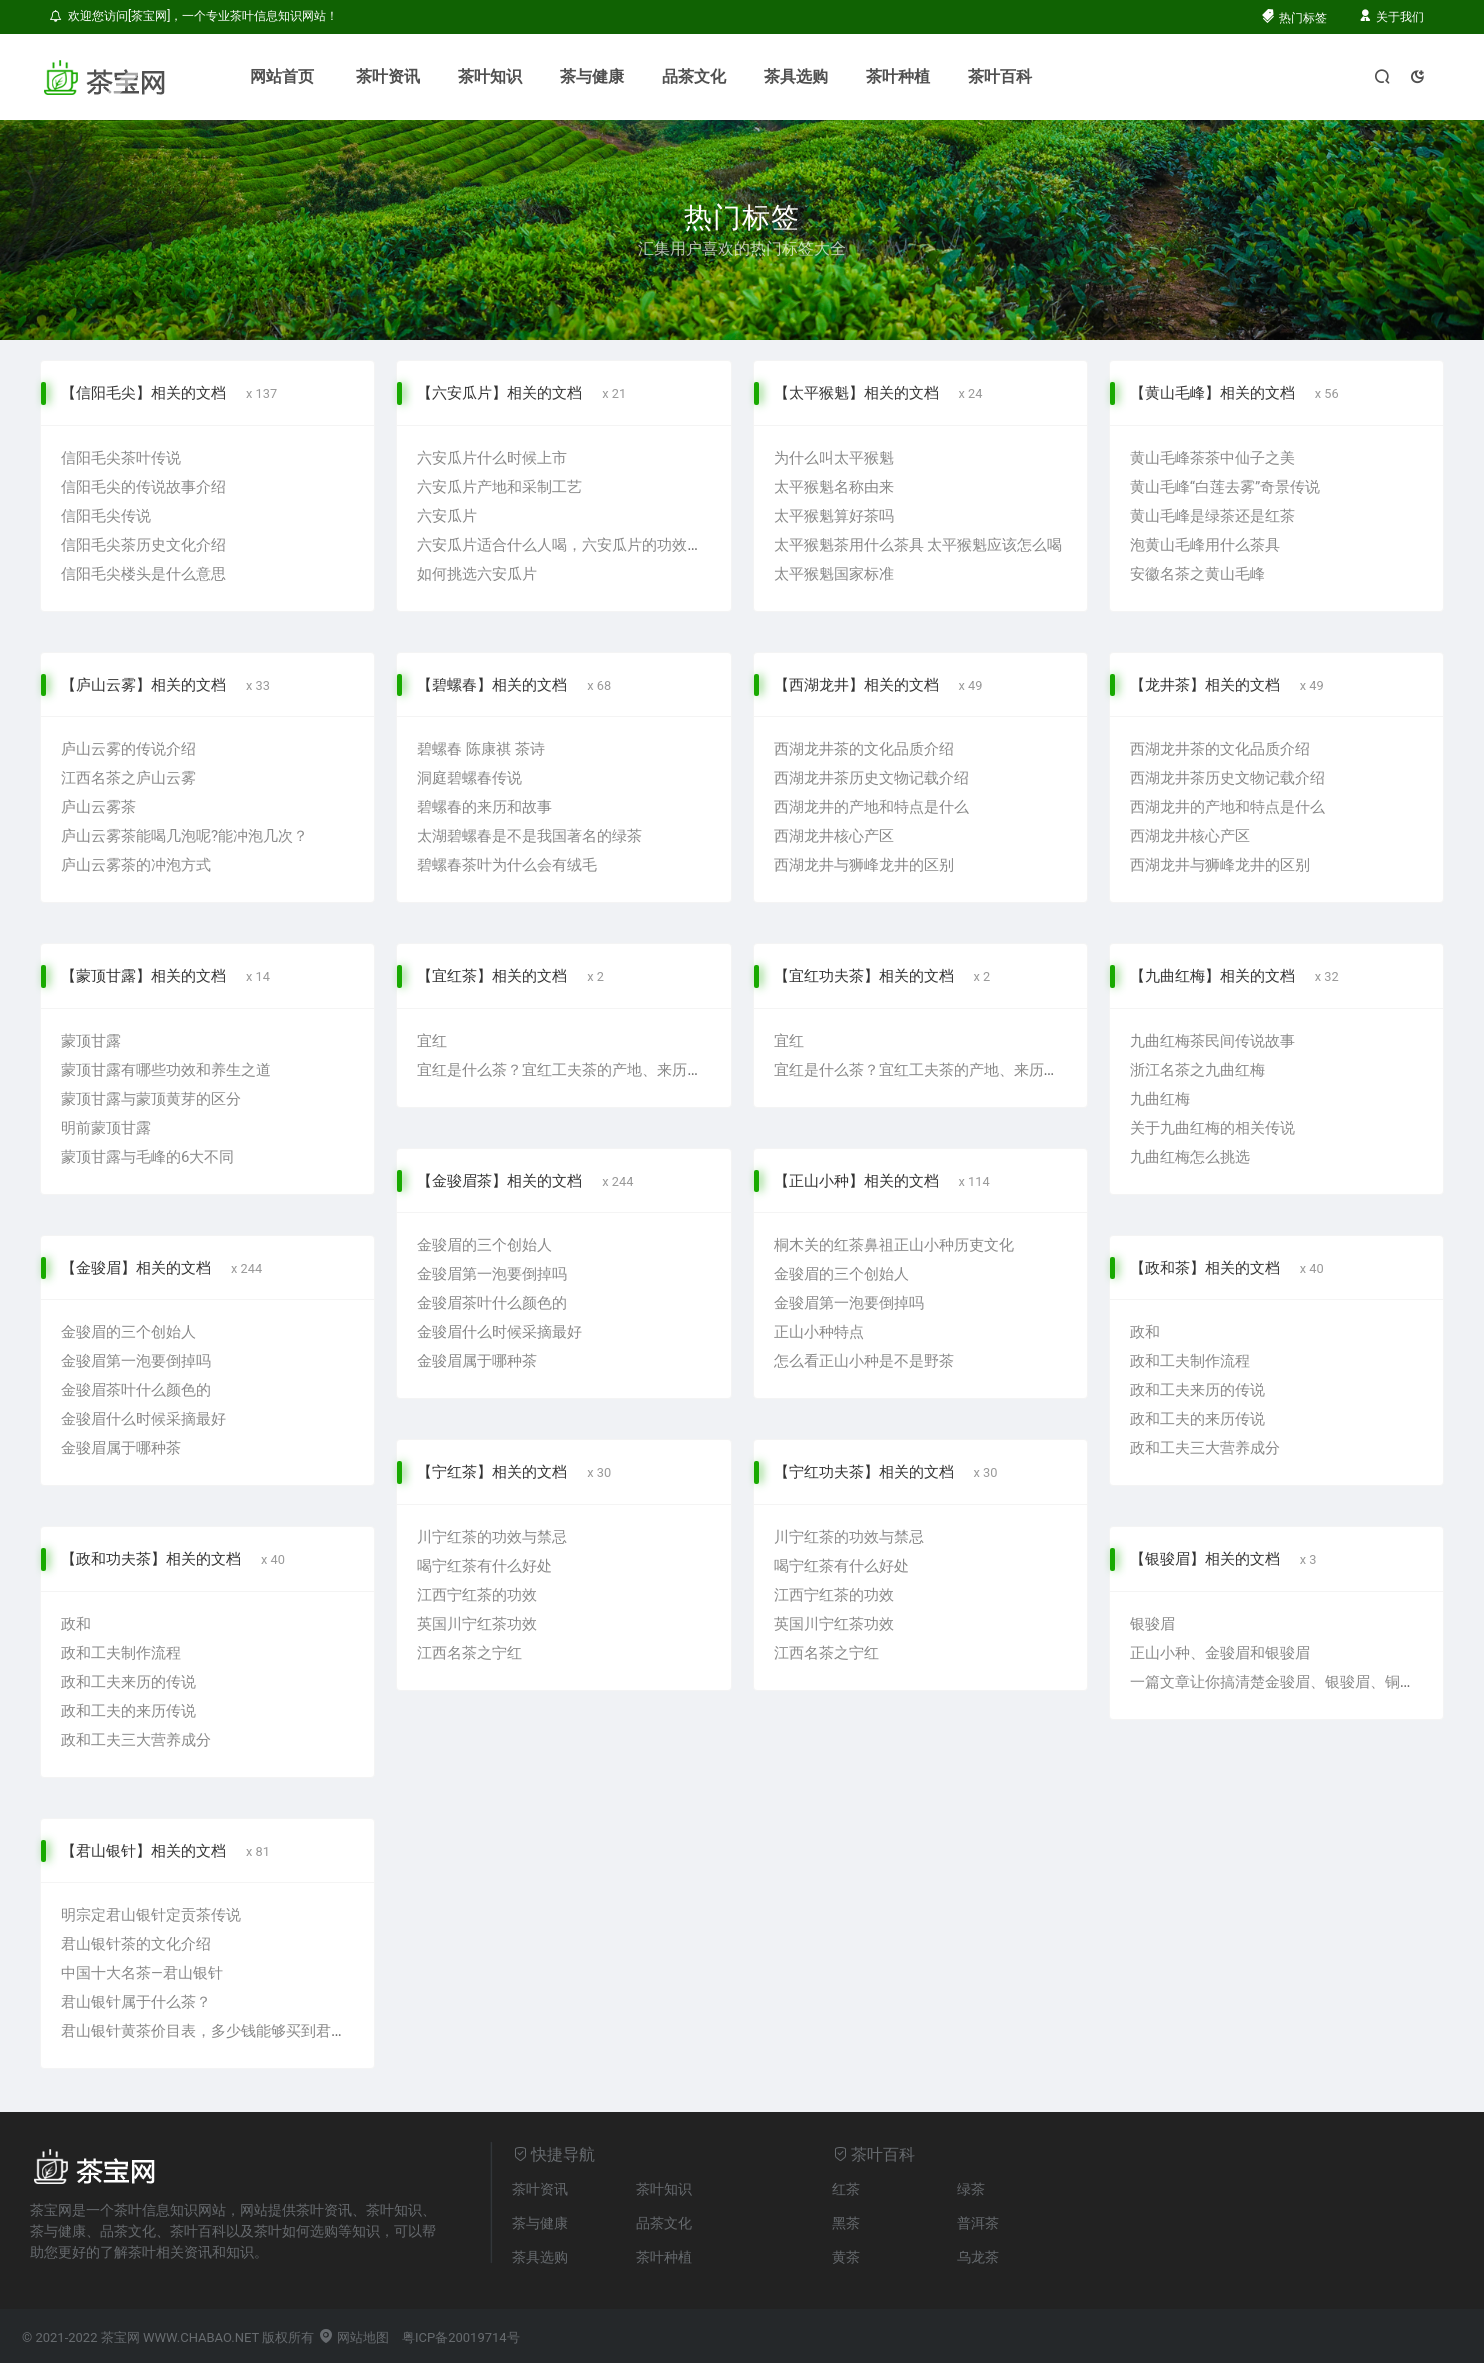 The width and height of the screenshot is (1484, 2363). Describe the element at coordinates (106, 516) in the screenshot. I see `信阳毛尖传说` at that location.